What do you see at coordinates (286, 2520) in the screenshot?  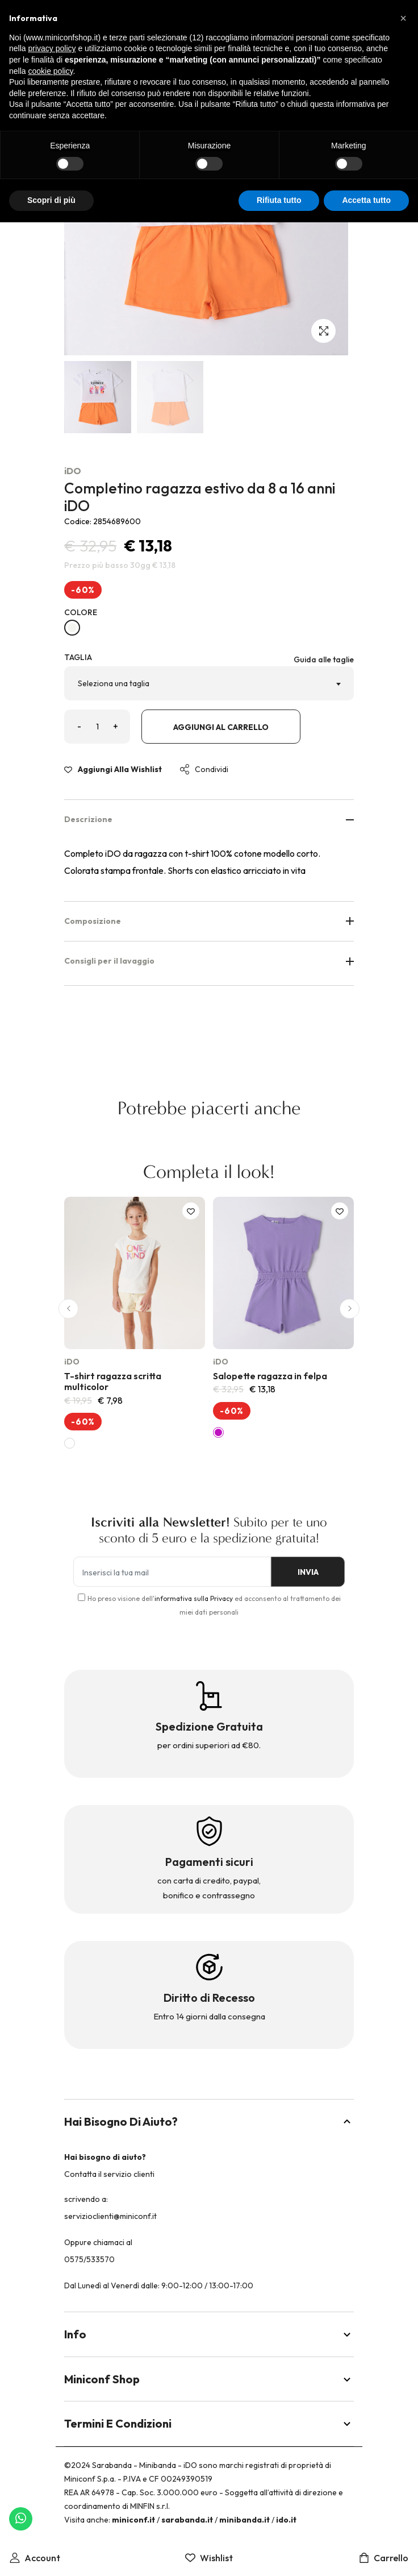 I see `ido.it` at bounding box center [286, 2520].